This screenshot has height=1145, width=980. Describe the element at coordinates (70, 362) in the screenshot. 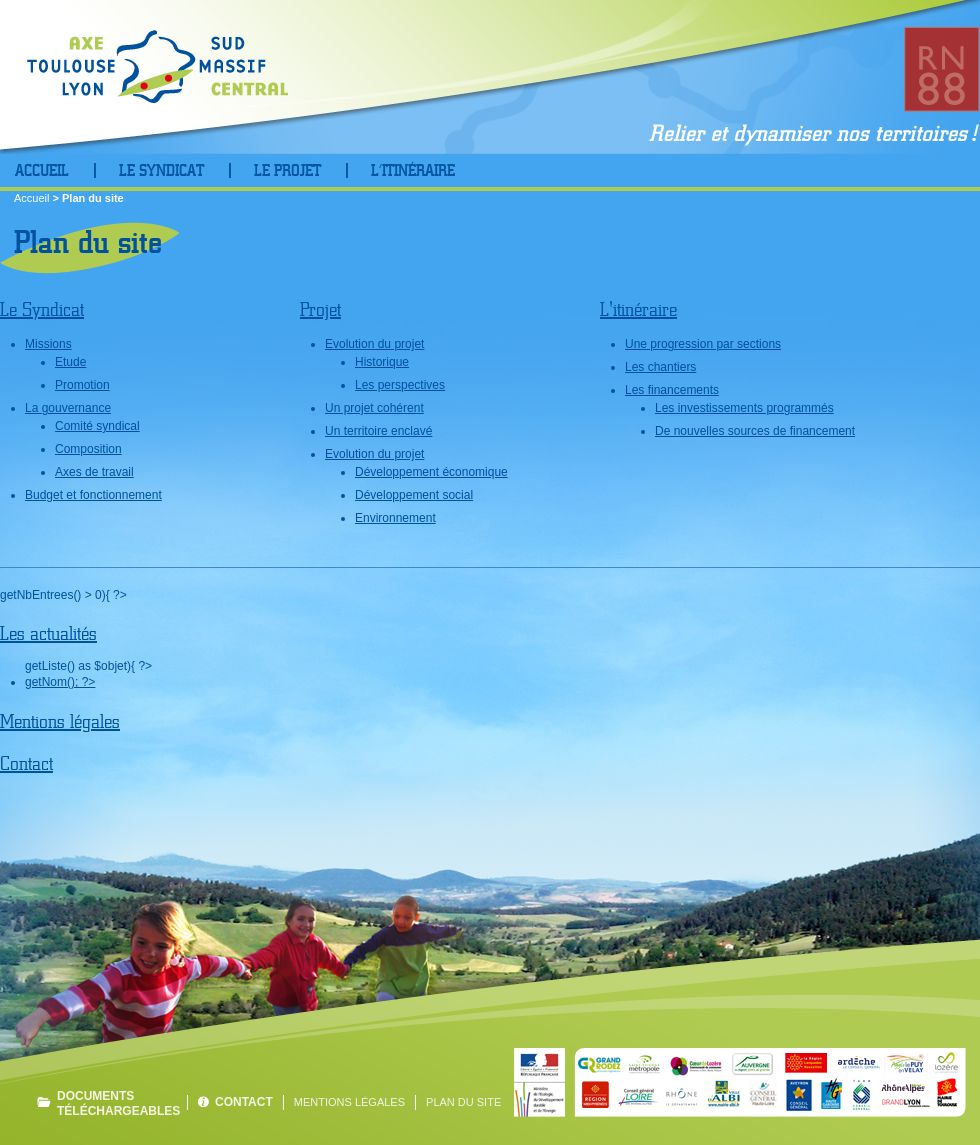

I see `Etude` at that location.